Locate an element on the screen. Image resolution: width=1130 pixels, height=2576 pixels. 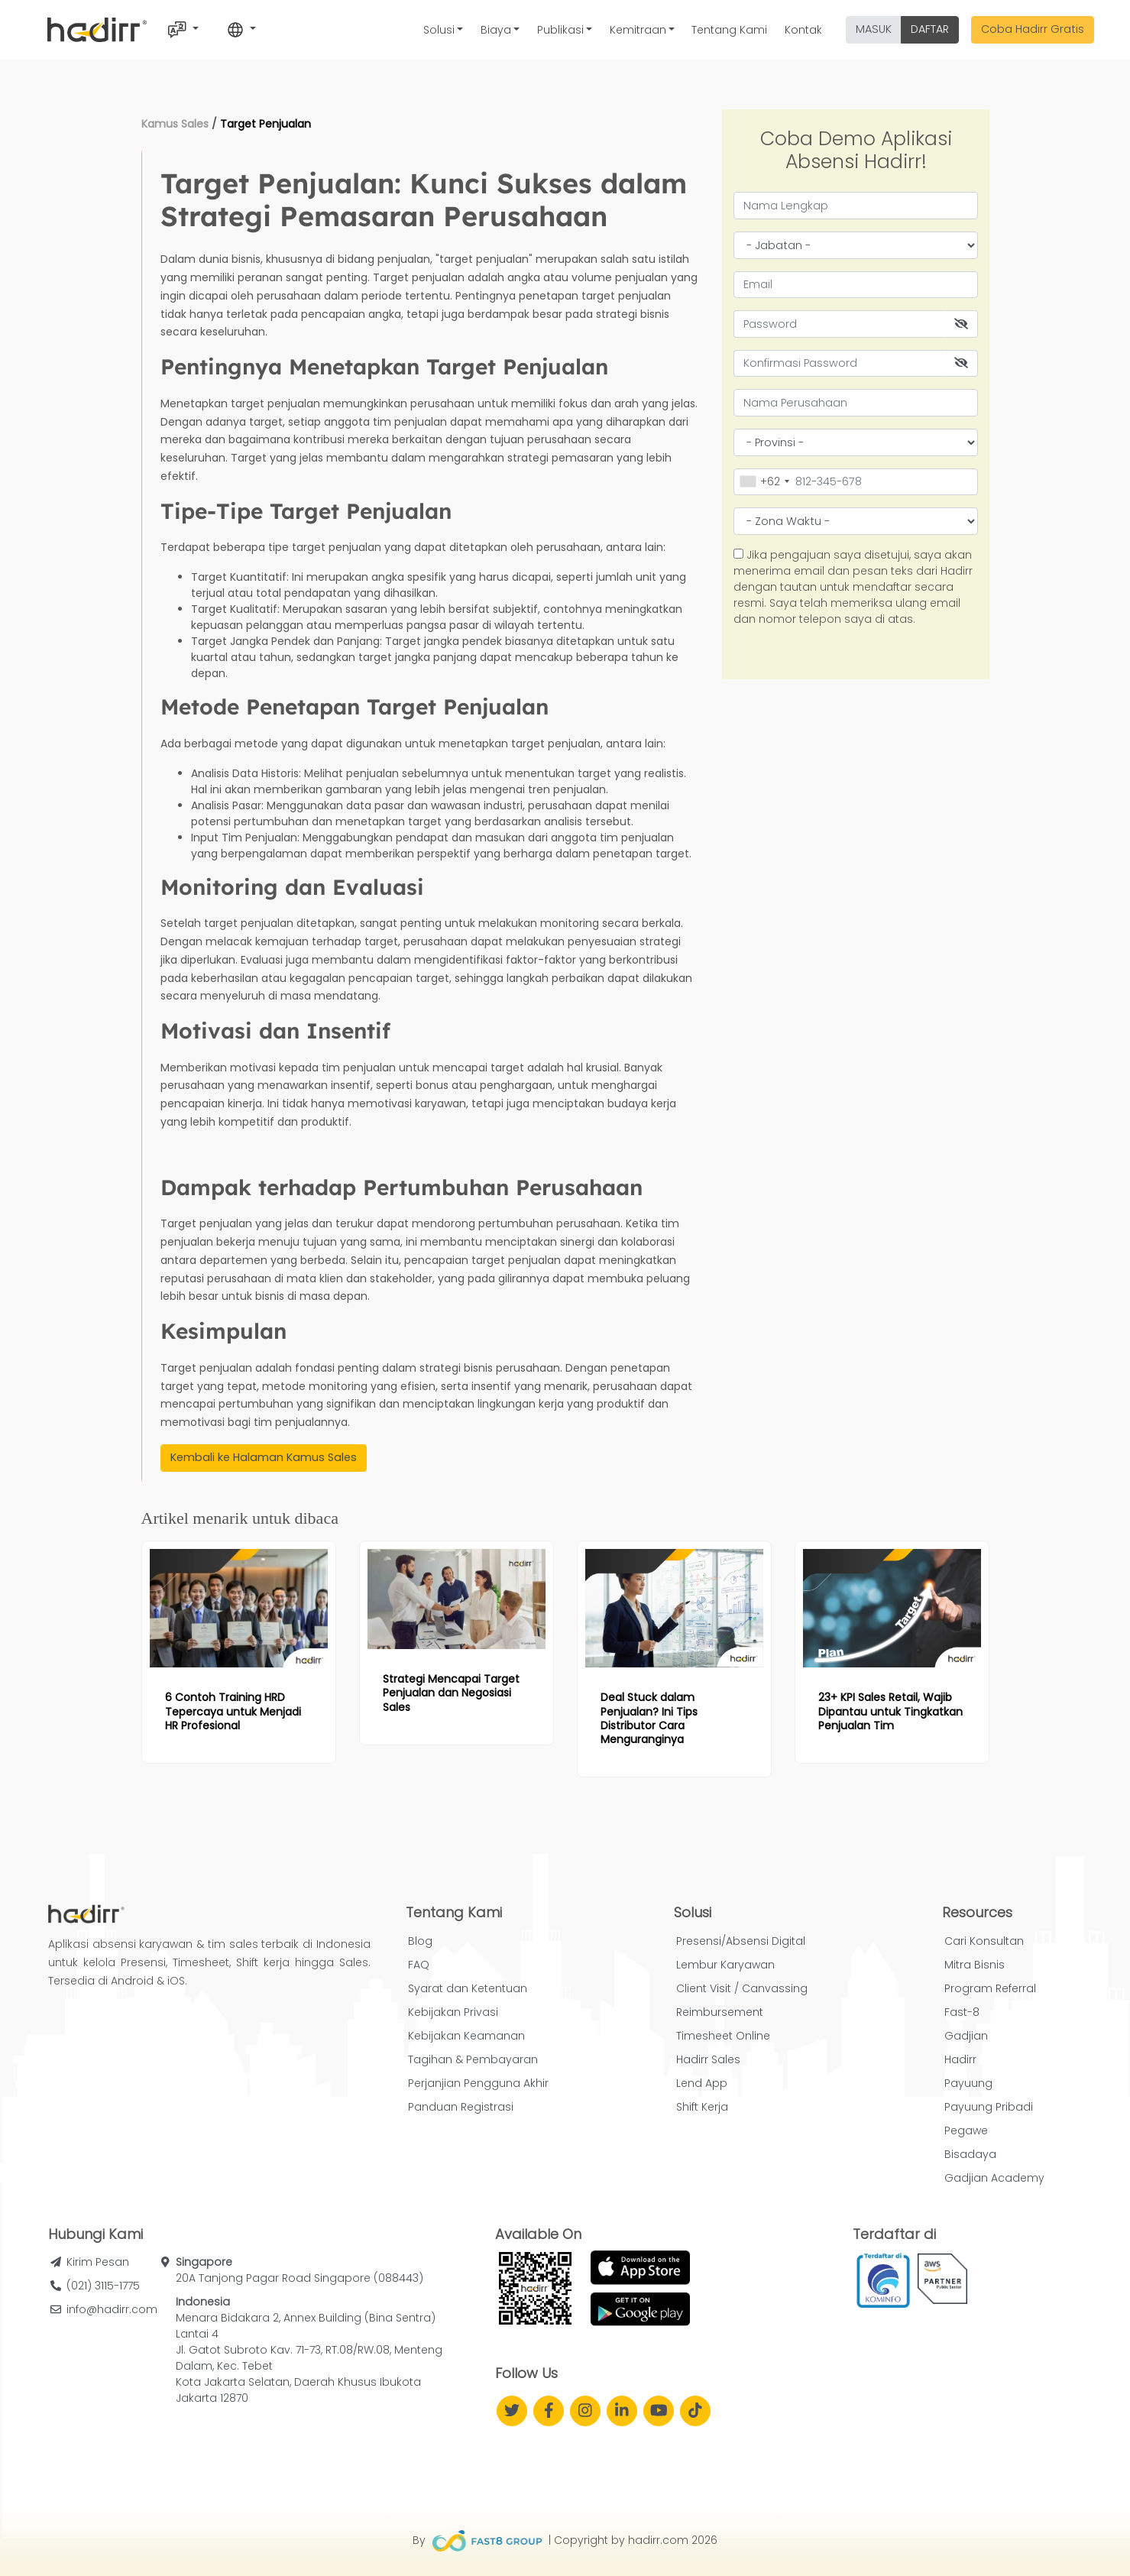
[Read more article: 23+ KPI Sales Retail, Wajib Dipantau untuk Tingkatkan Penjualan Tim] is located at coordinates (892, 1608).